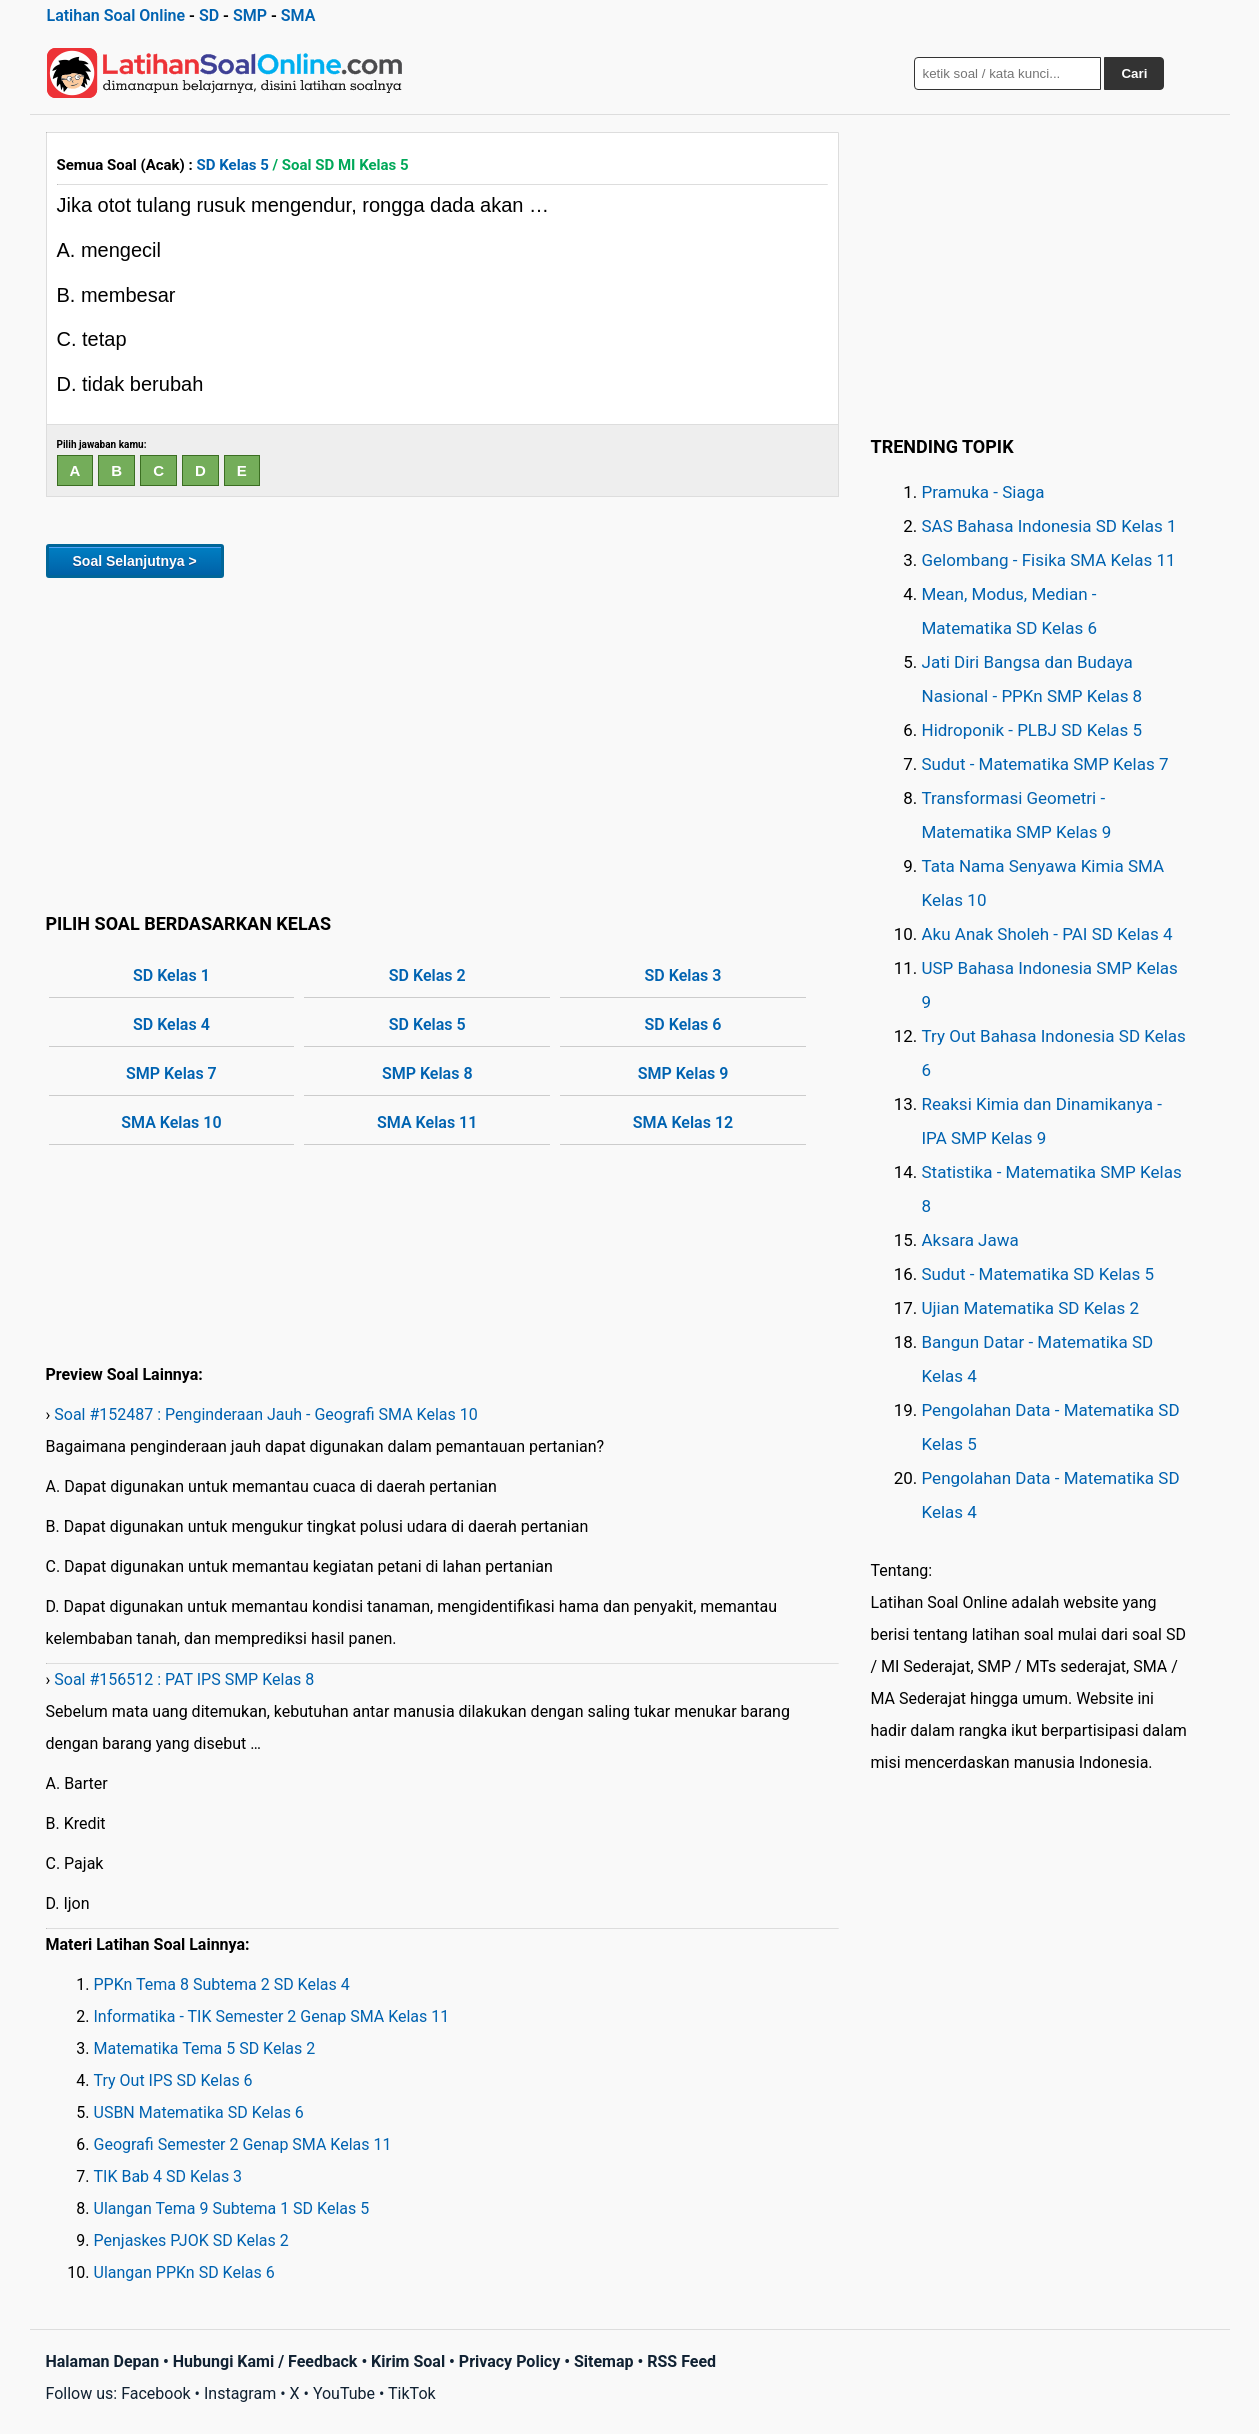 The width and height of the screenshot is (1259, 2434). Describe the element at coordinates (1049, 526) in the screenshot. I see `SAS Bahasa Indonesia SD Kelas 1` at that location.